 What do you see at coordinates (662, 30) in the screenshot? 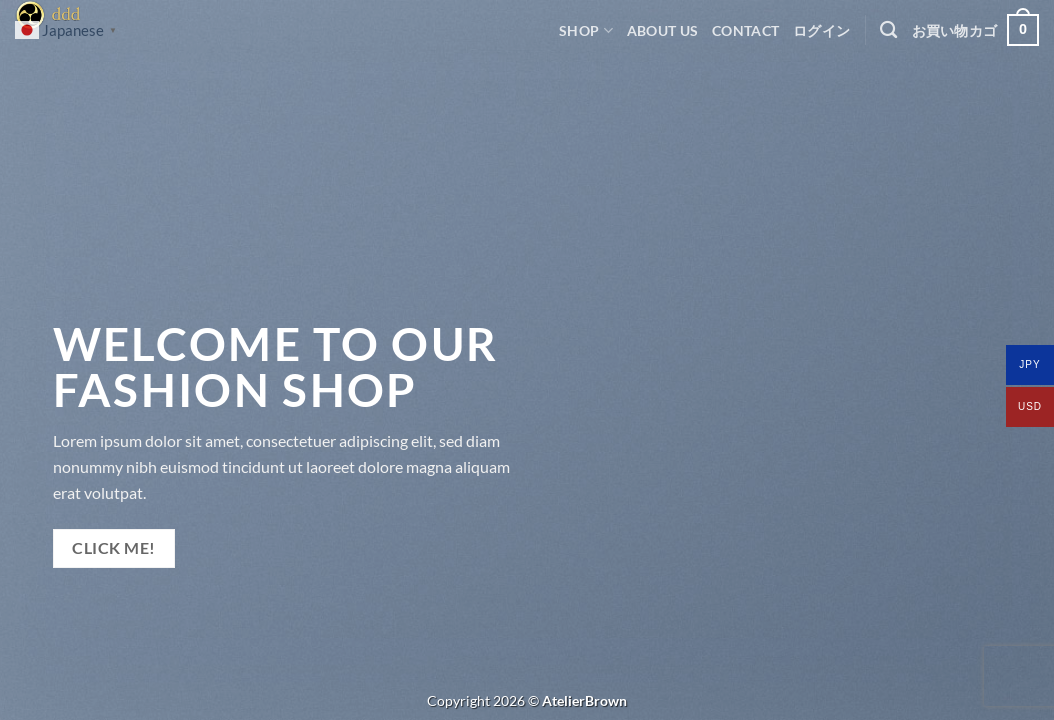
I see `ABOUT US` at bounding box center [662, 30].